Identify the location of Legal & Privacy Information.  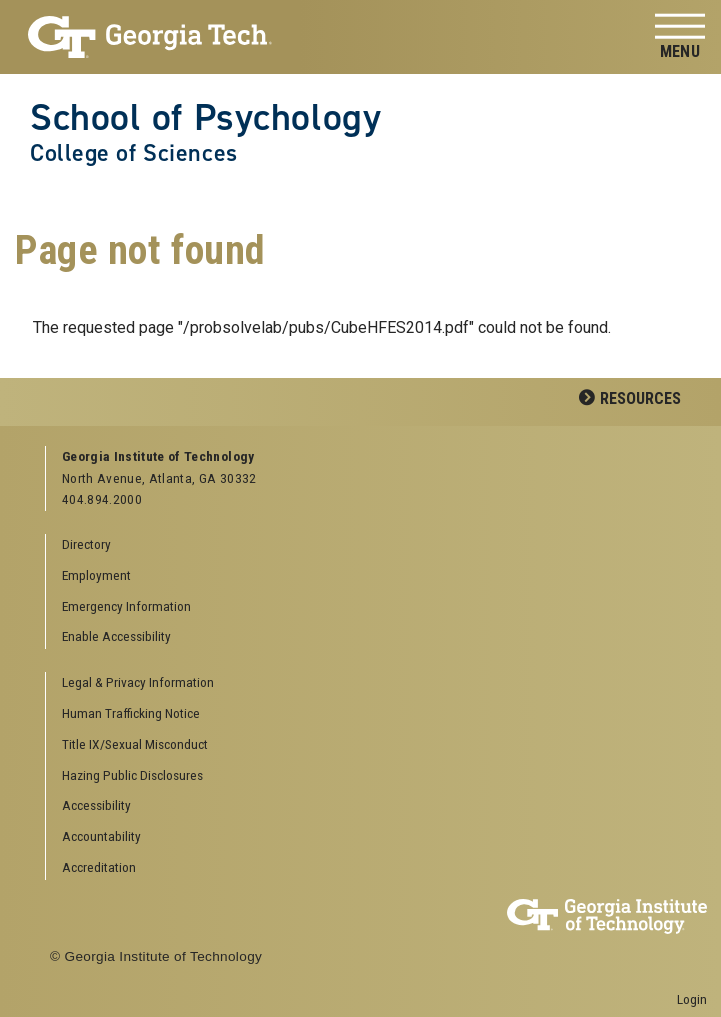
(138, 682).